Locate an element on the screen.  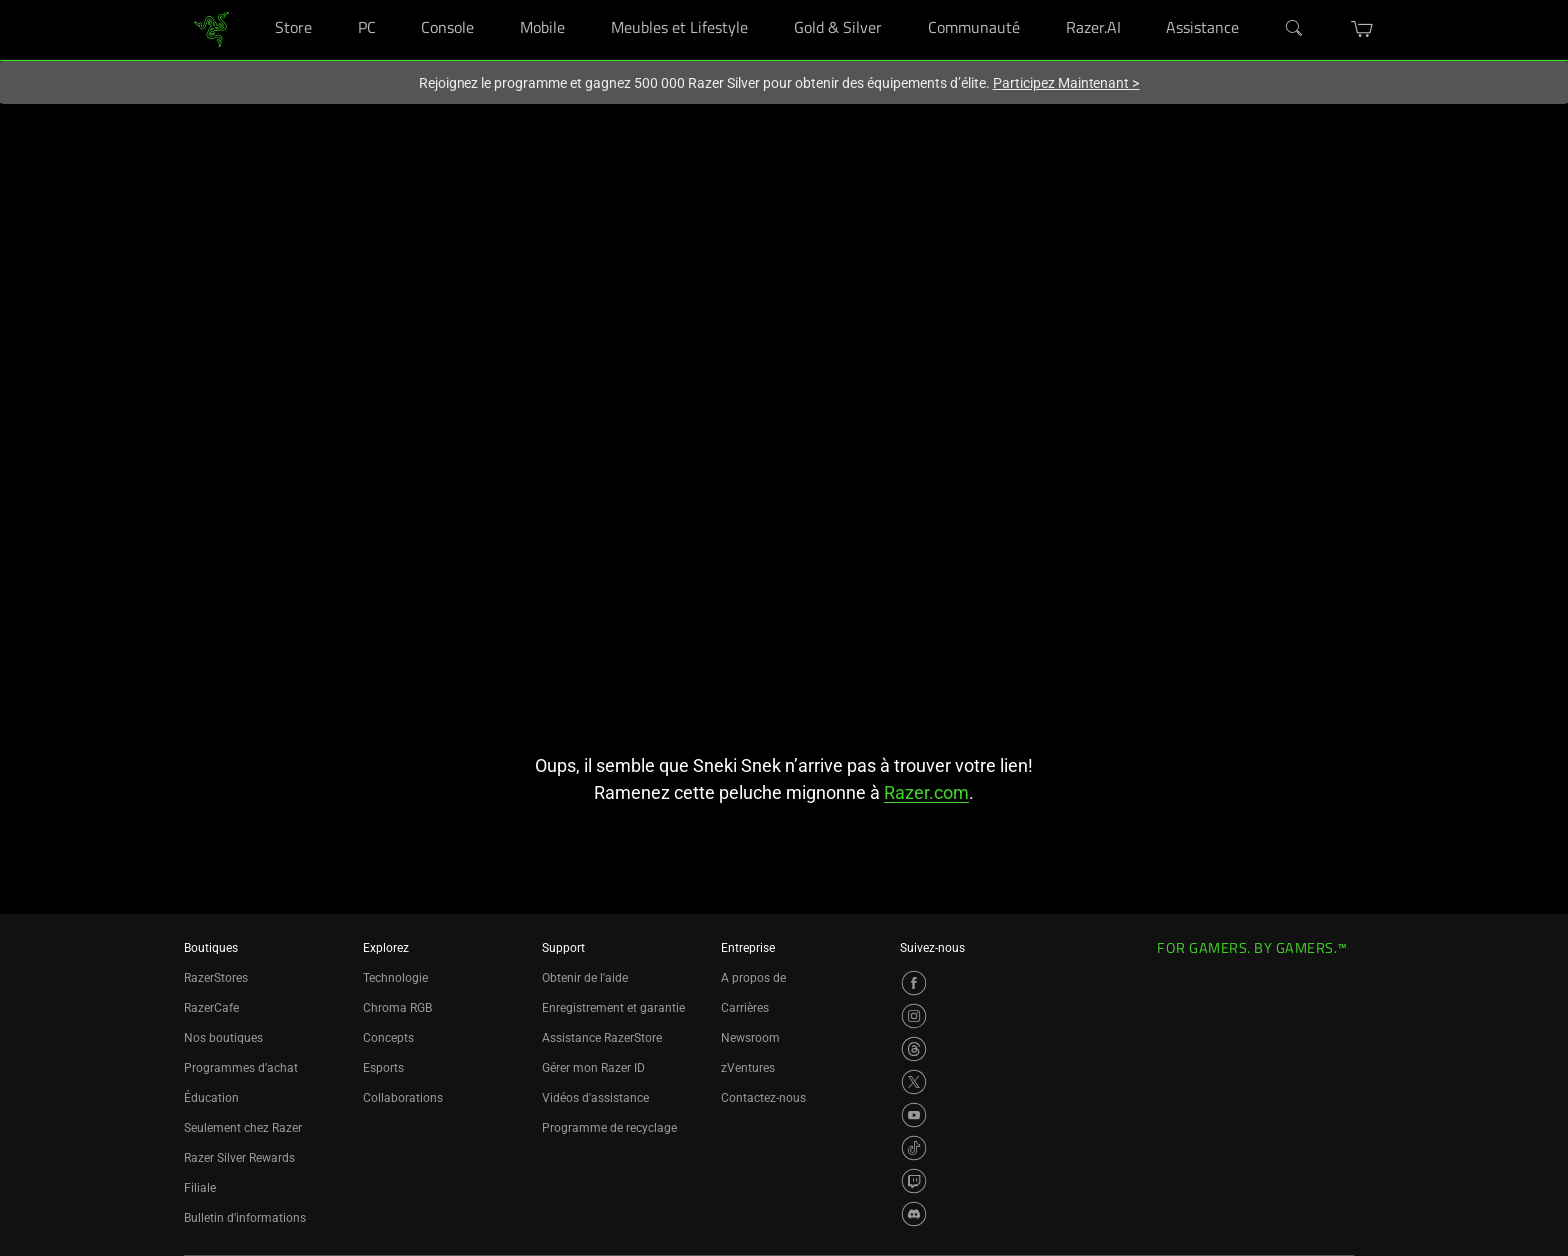
[Store] is located at coordinates (330, 0).